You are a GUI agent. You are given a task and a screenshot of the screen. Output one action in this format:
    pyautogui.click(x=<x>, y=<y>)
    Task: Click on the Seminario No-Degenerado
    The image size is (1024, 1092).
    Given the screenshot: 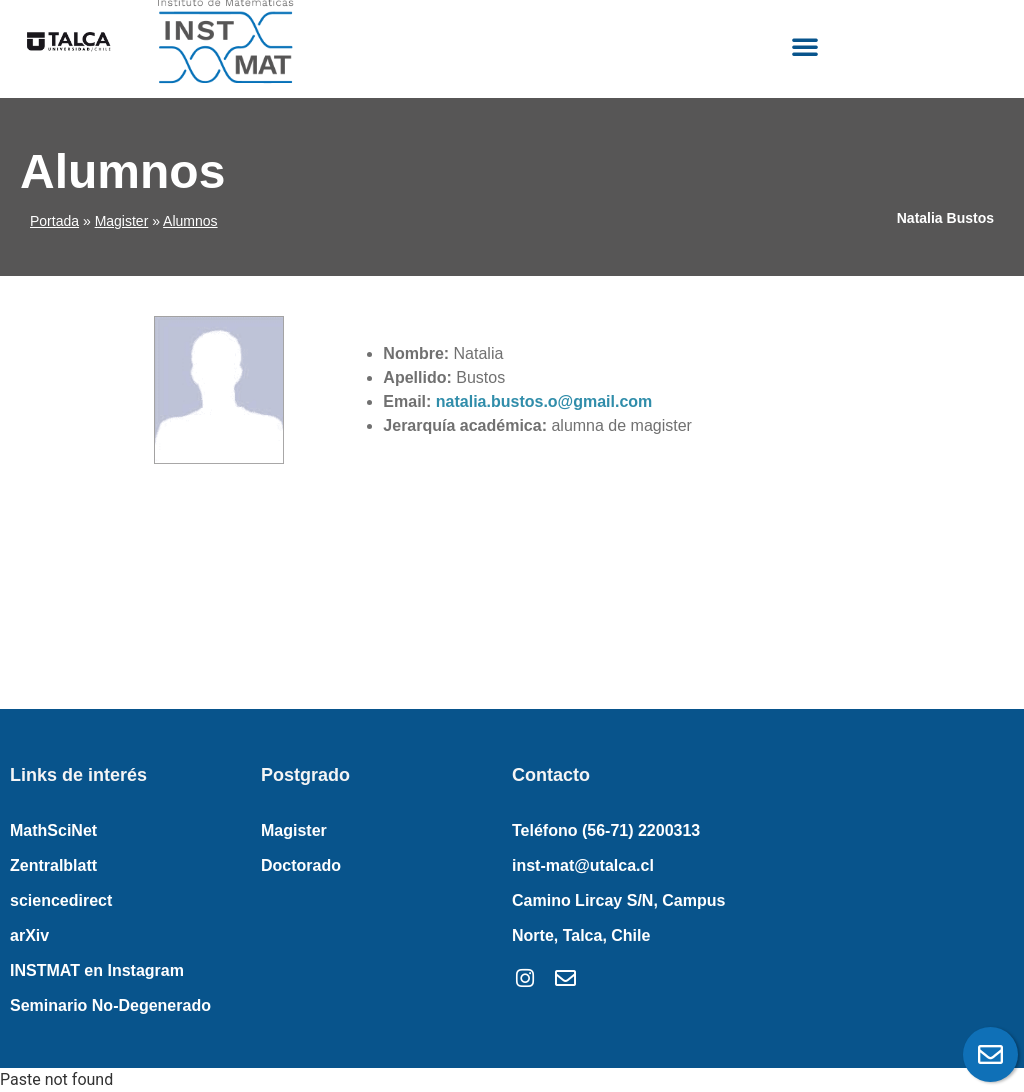 What is the action you would take?
    pyautogui.click(x=110, y=1005)
    